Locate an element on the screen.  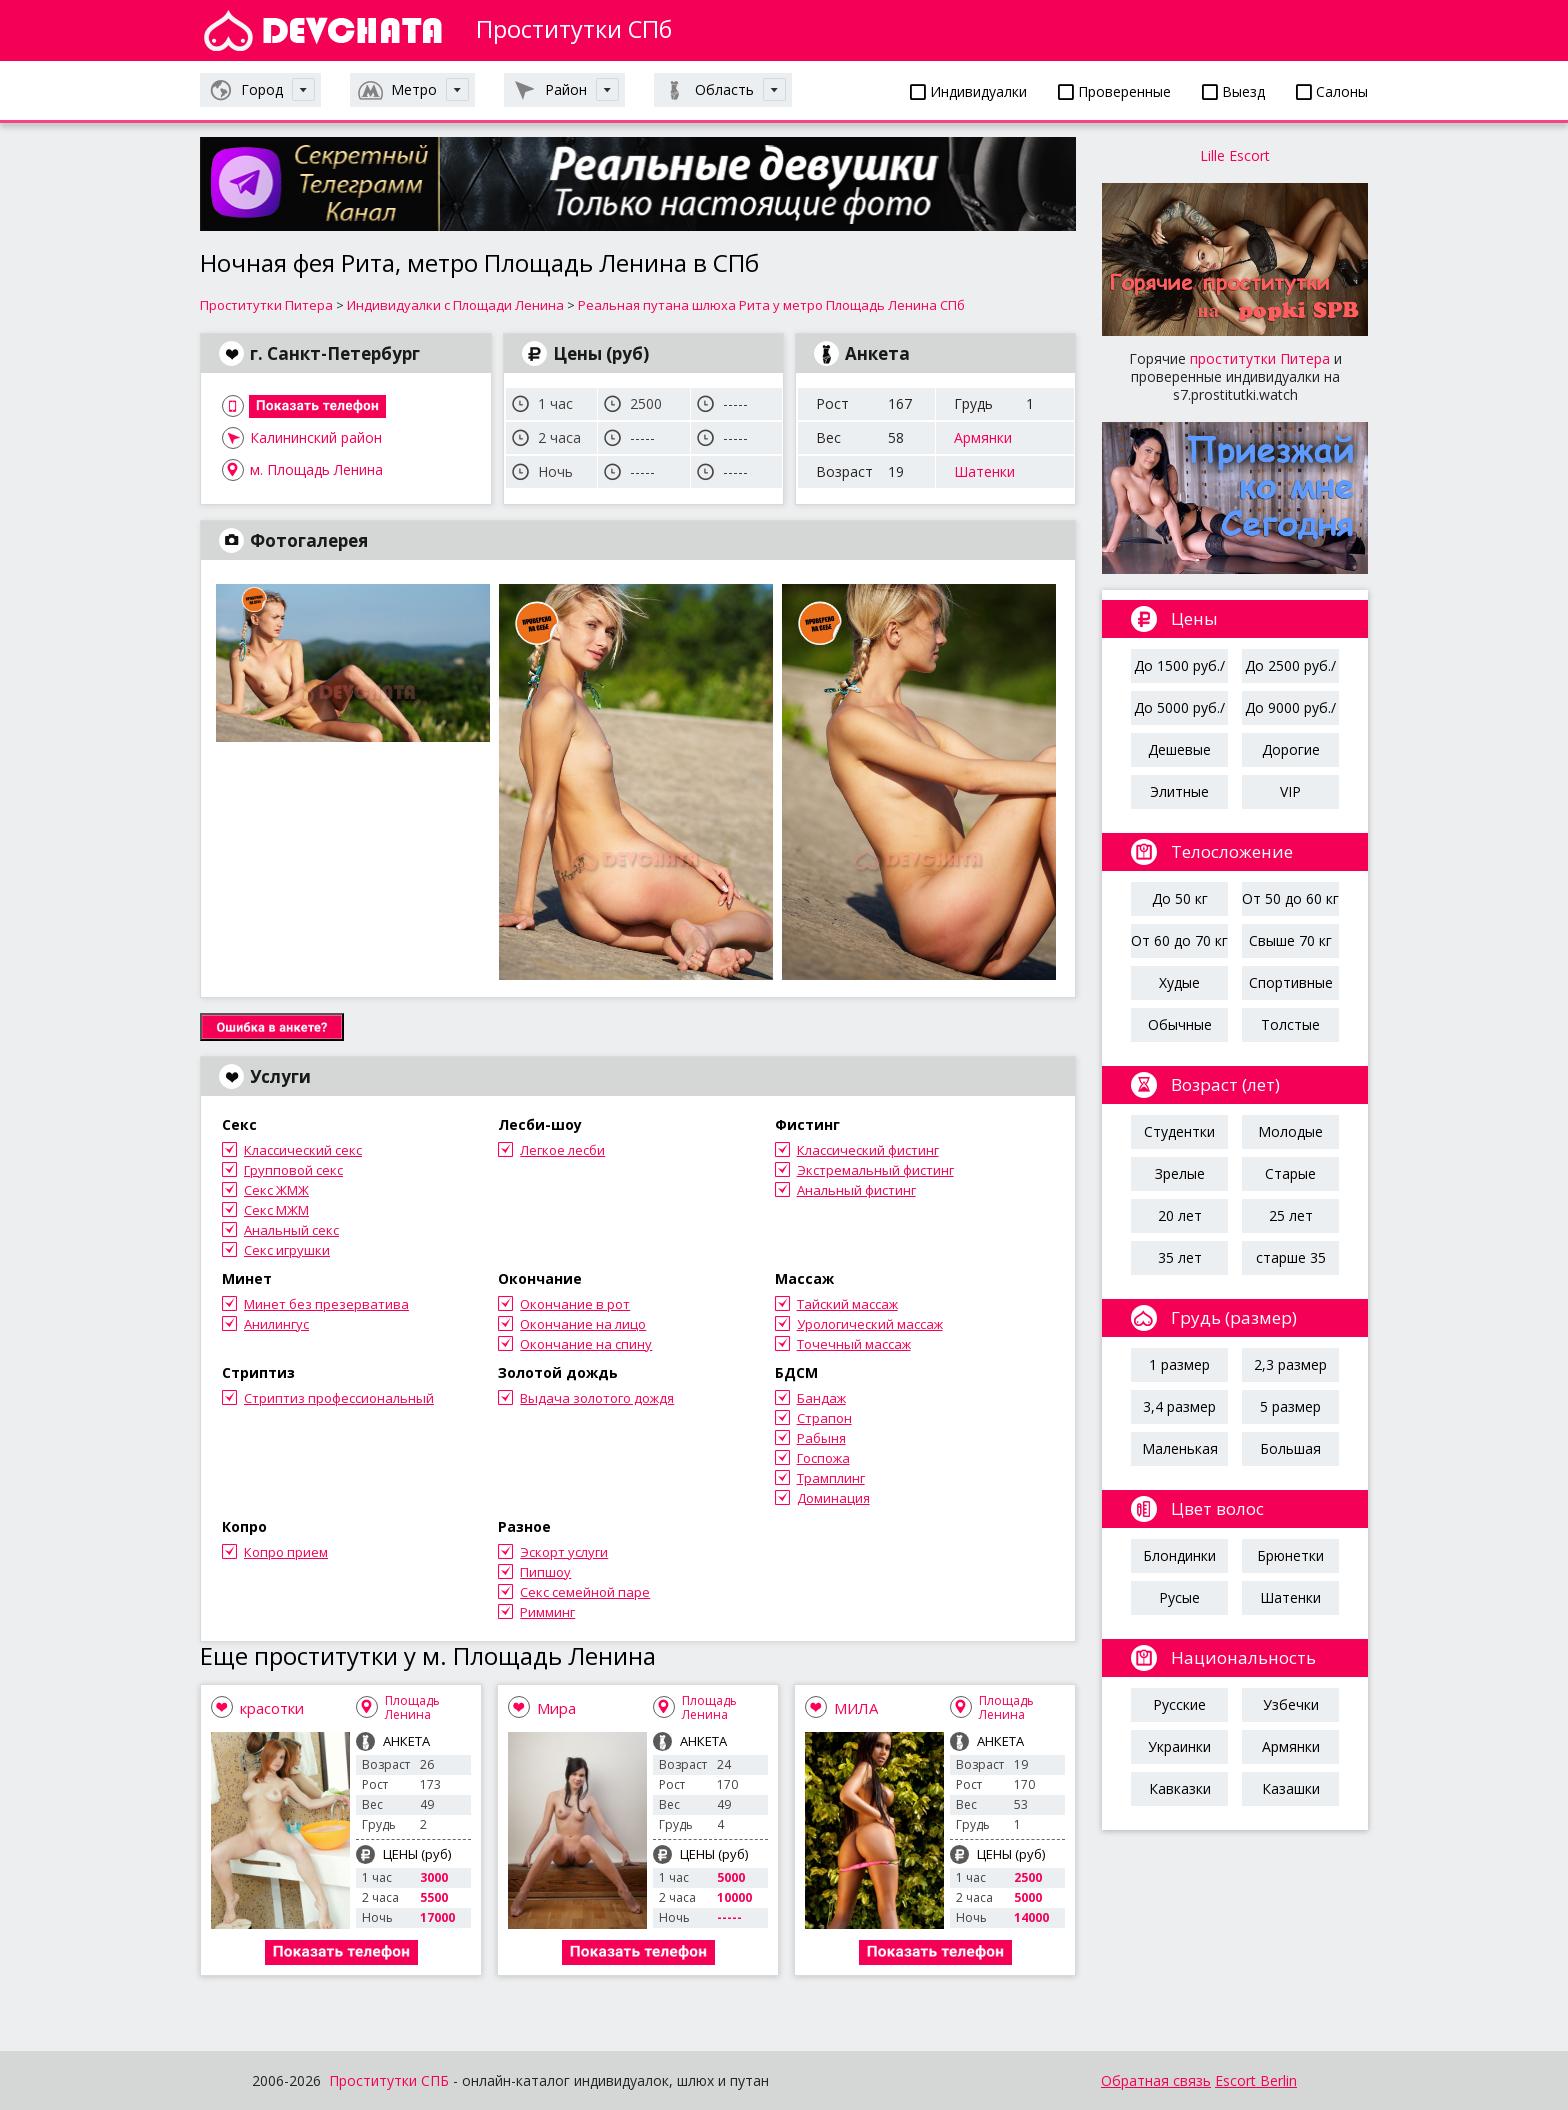
Зрелые is located at coordinates (1180, 1173).